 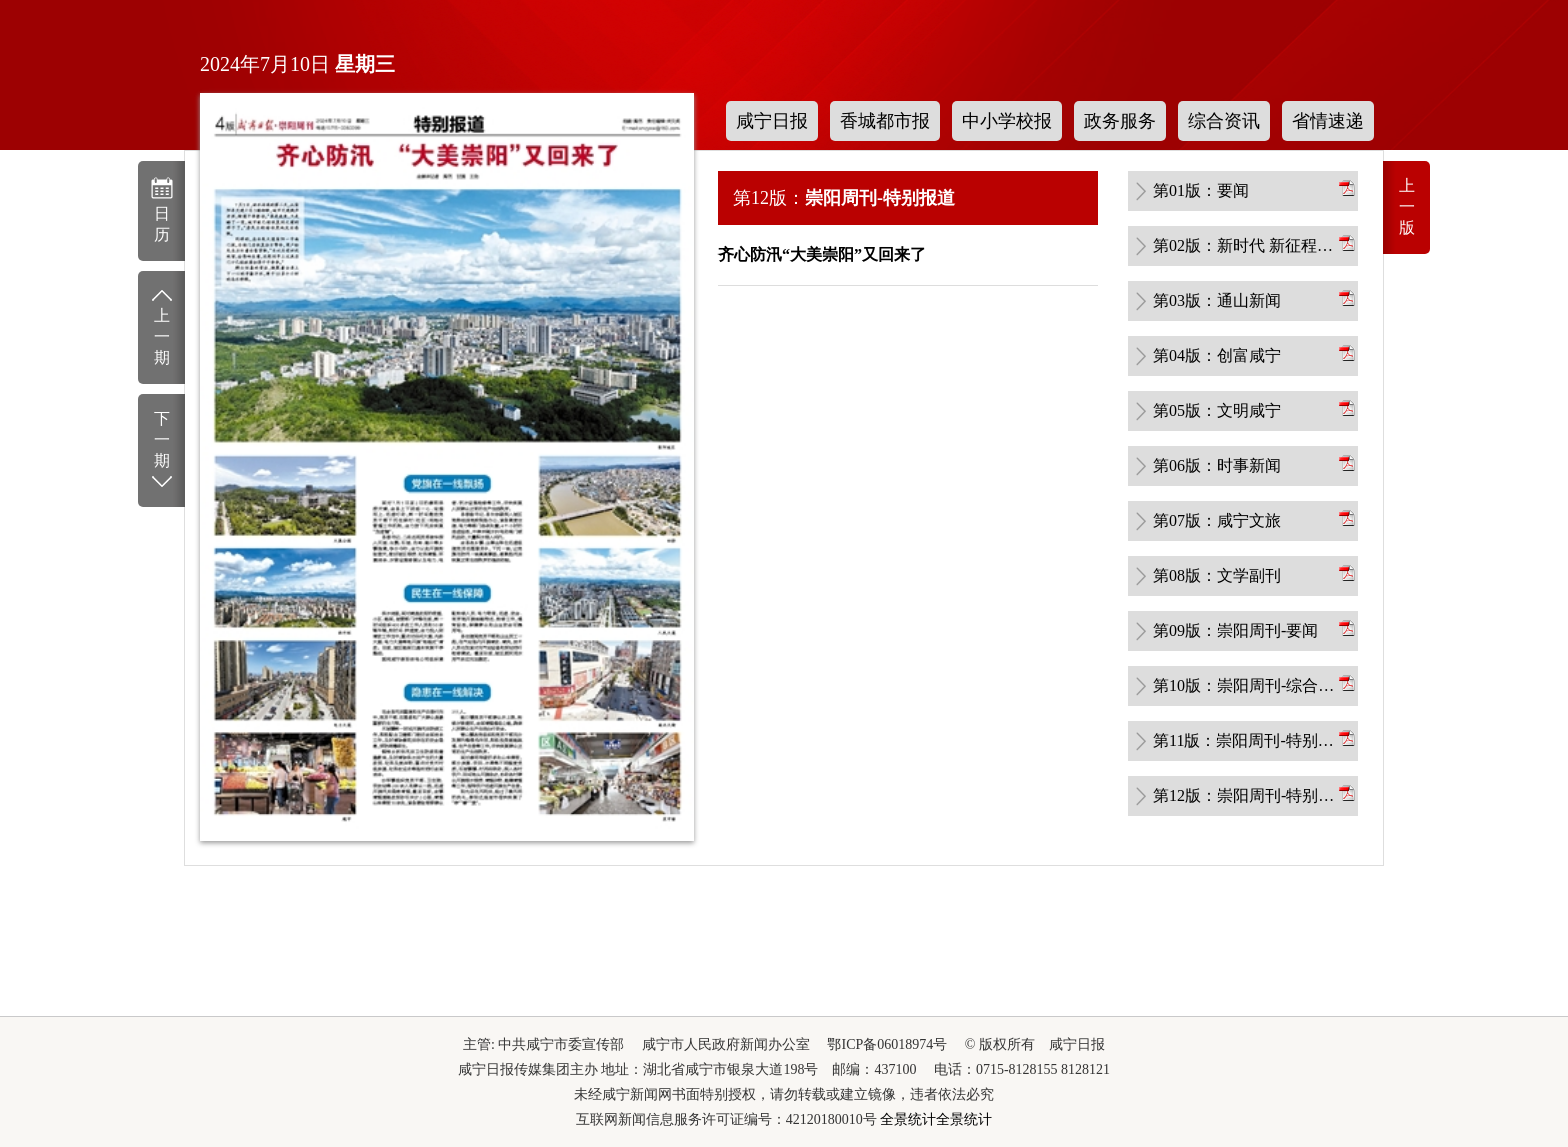 I want to click on 全景统计, so click(x=908, y=1119).